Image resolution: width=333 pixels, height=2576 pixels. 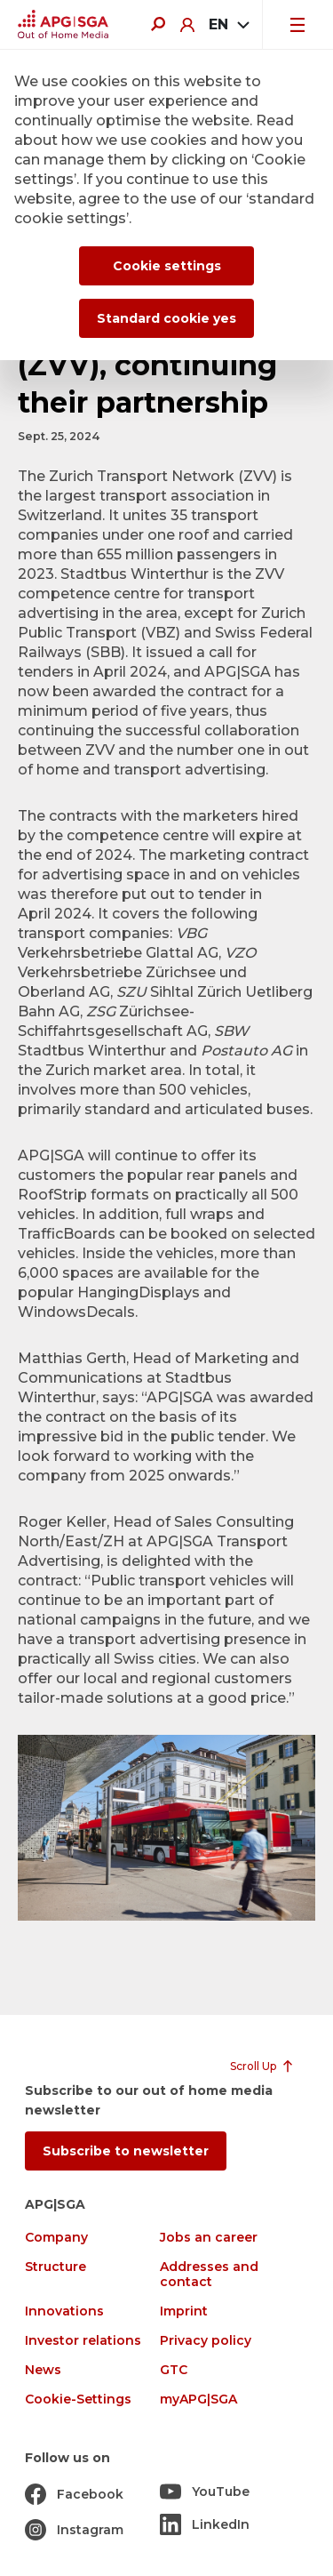 I want to click on Structure, so click(x=55, y=2267).